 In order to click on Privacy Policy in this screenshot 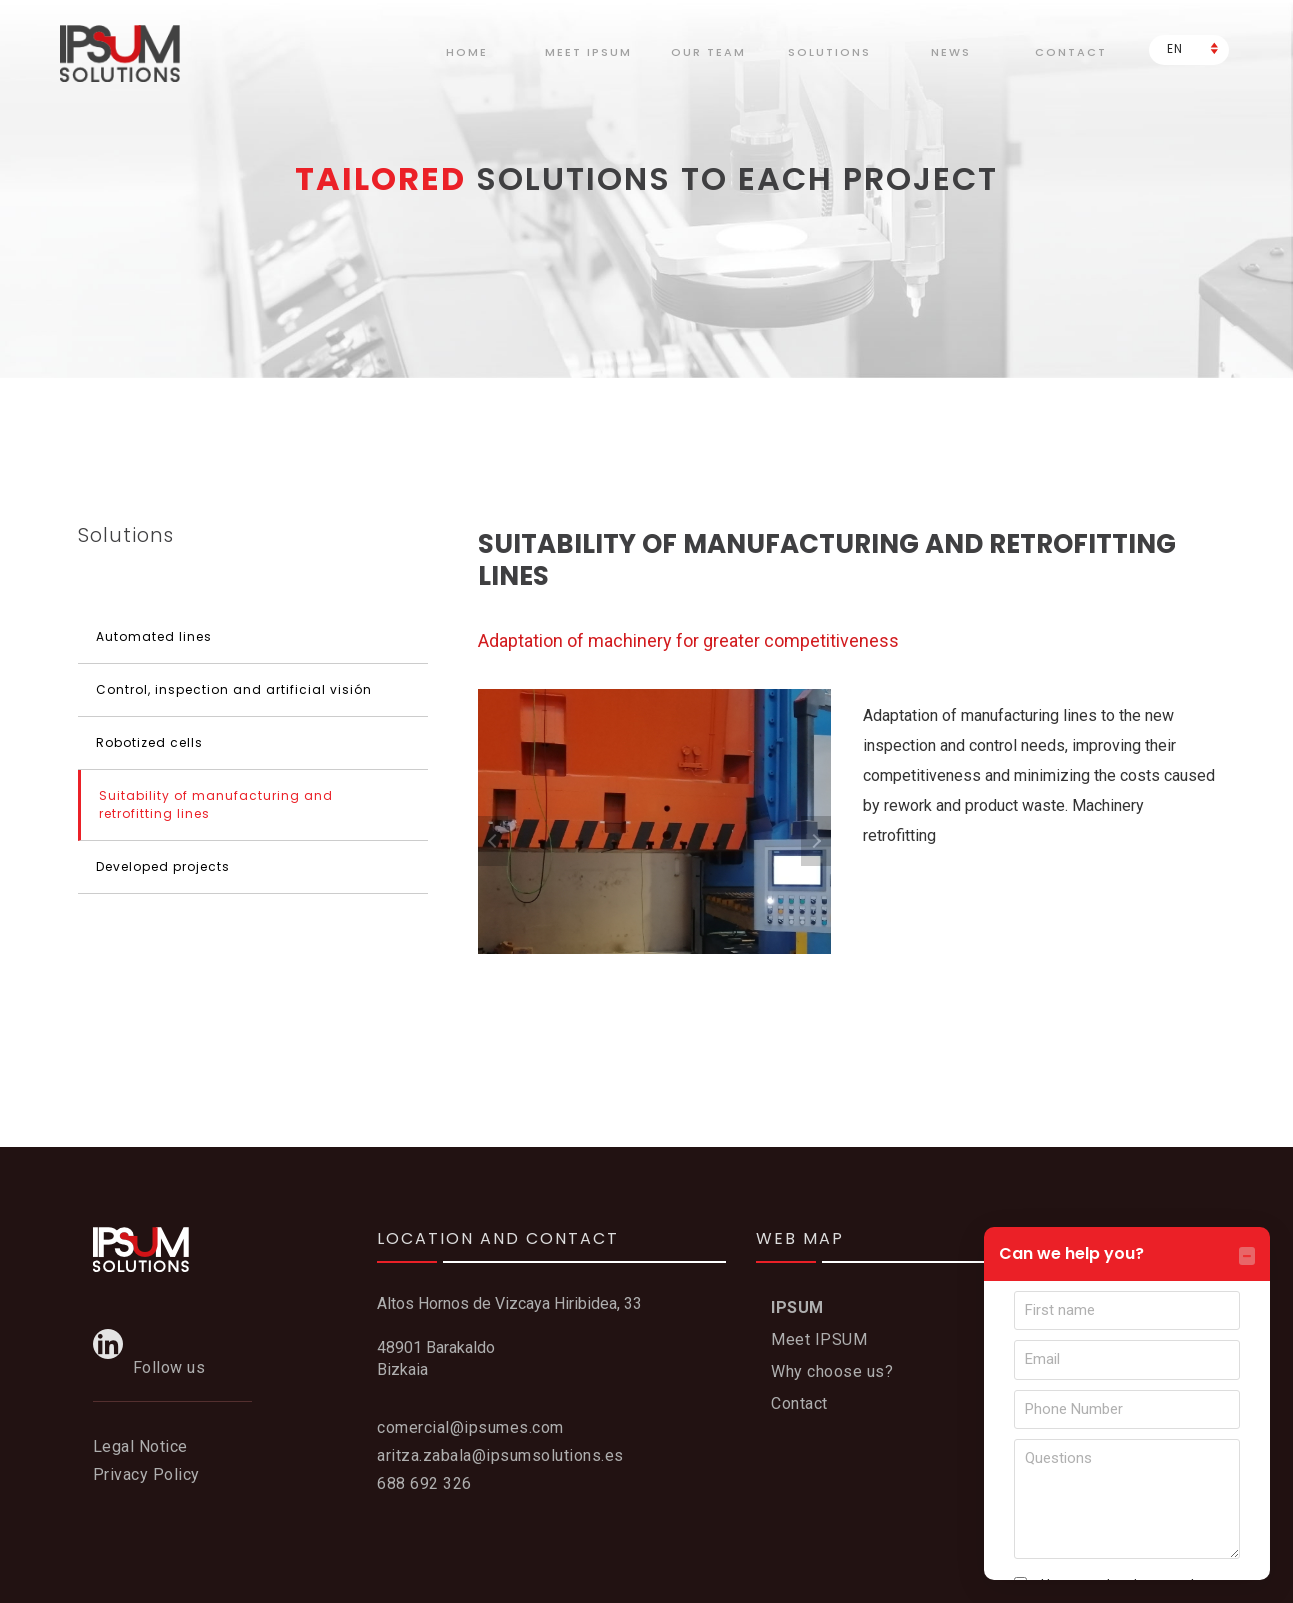, I will do `click(146, 1474)`.